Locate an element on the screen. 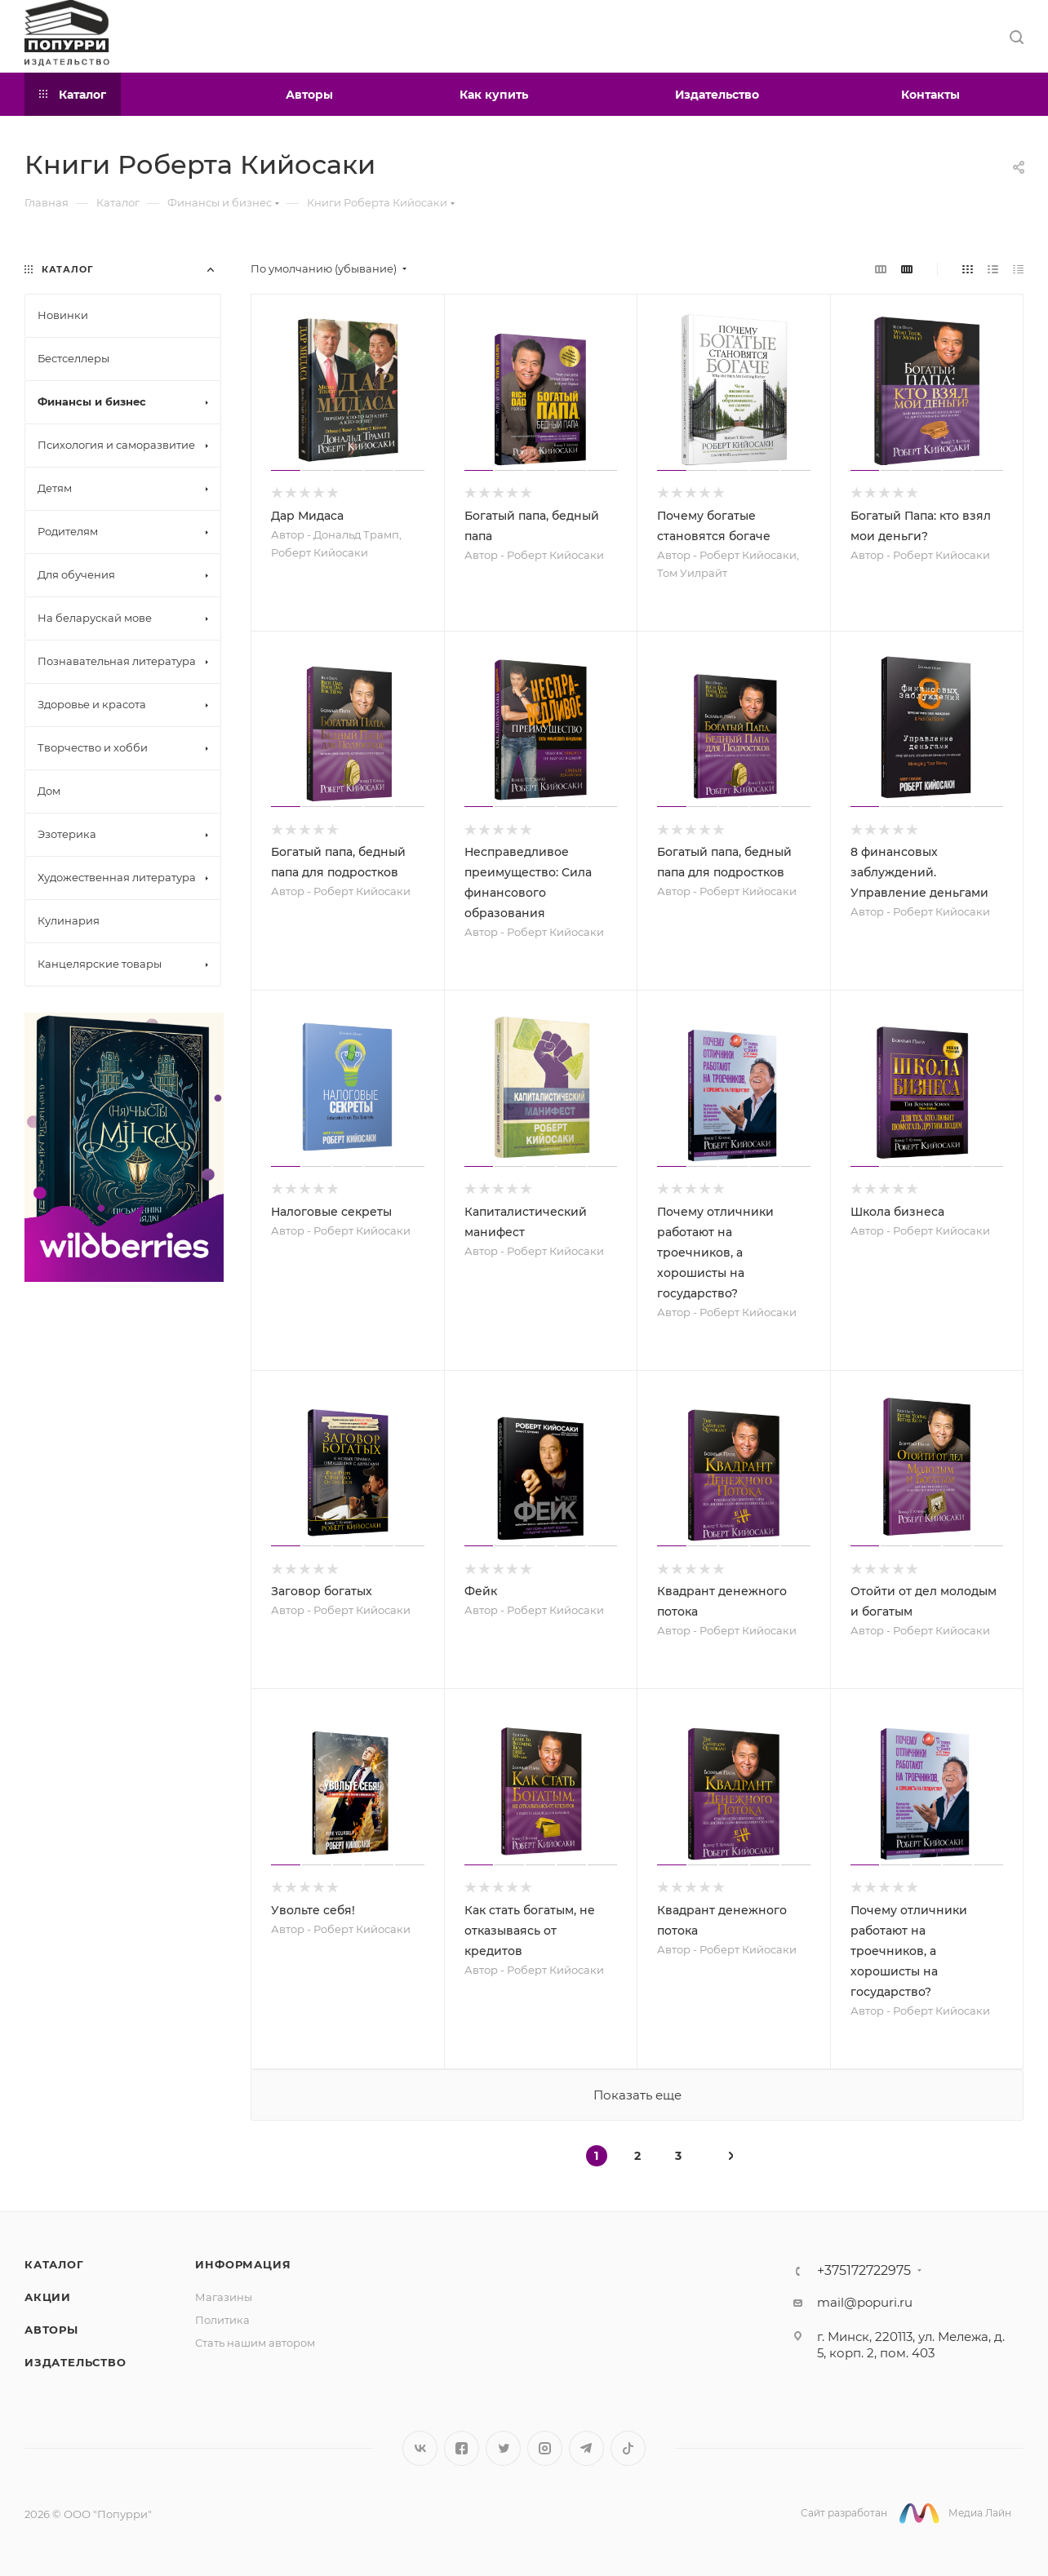  Telegram is located at coordinates (586, 2448).